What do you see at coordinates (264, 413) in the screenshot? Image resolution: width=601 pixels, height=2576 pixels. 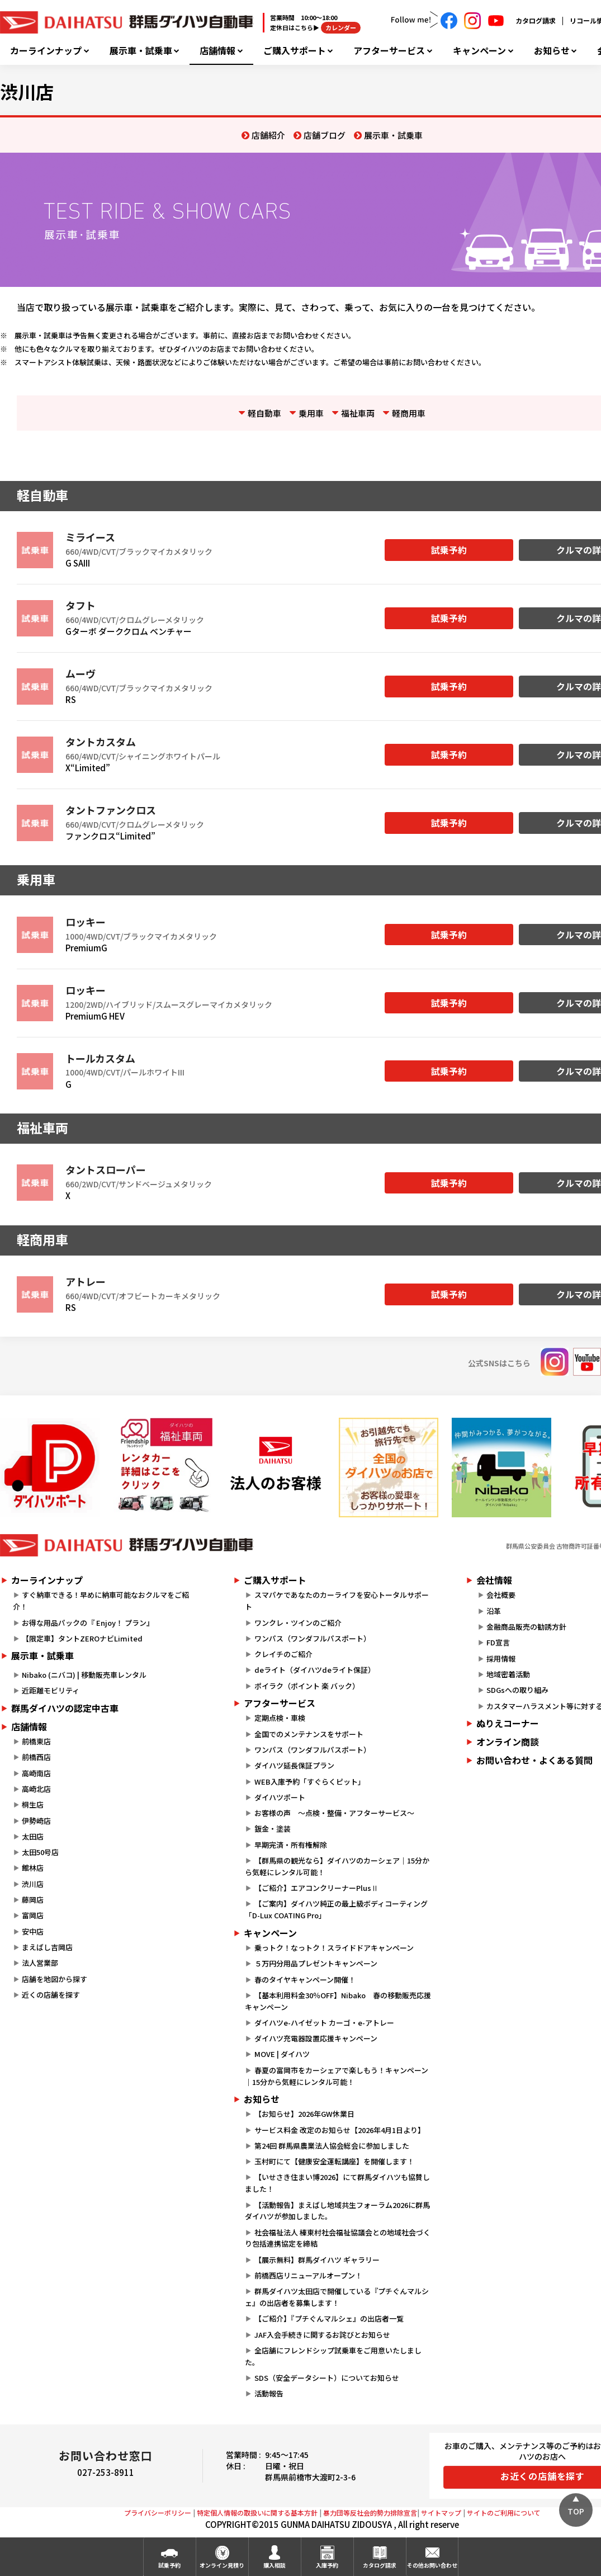 I see `軽自動車` at bounding box center [264, 413].